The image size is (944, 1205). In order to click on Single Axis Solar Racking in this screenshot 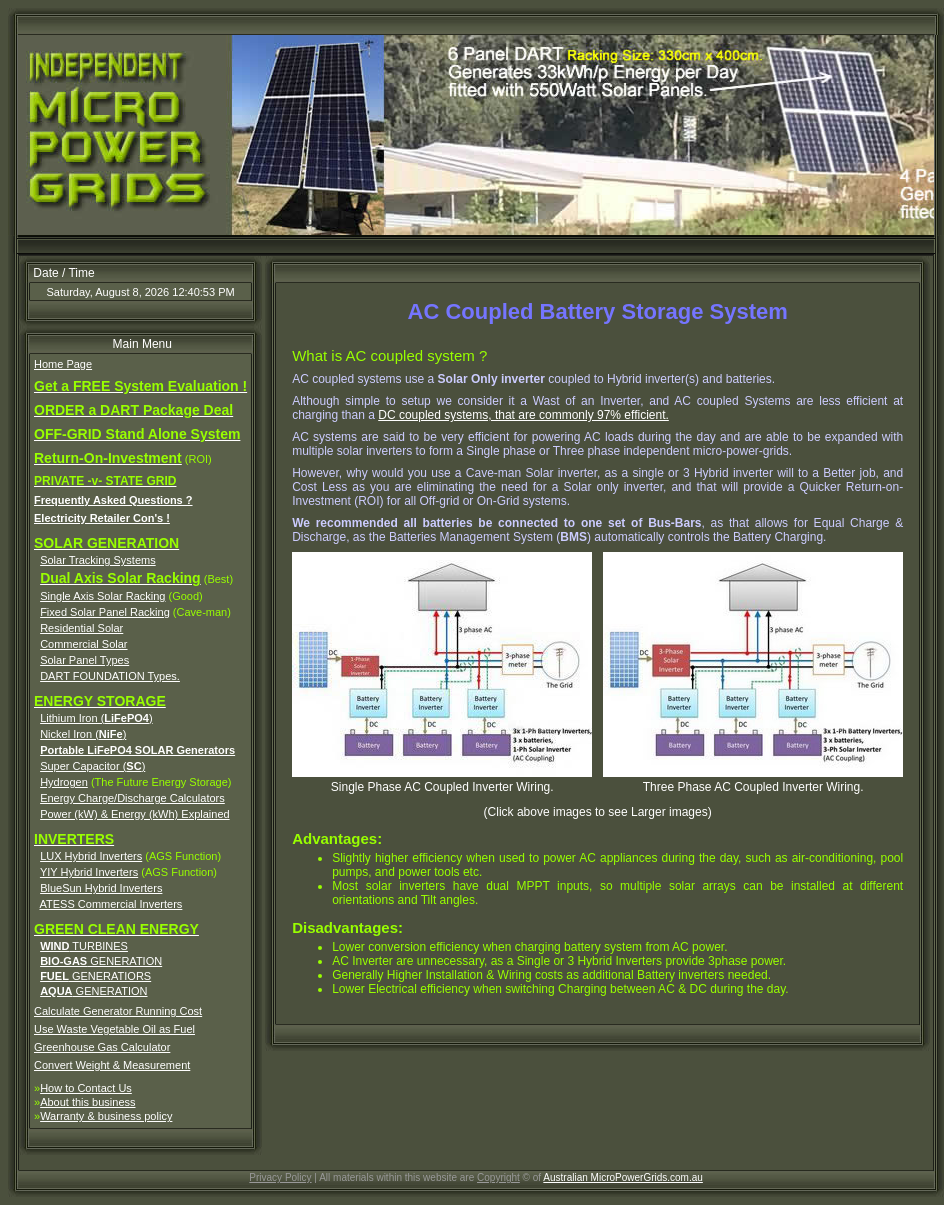, I will do `click(102, 596)`.